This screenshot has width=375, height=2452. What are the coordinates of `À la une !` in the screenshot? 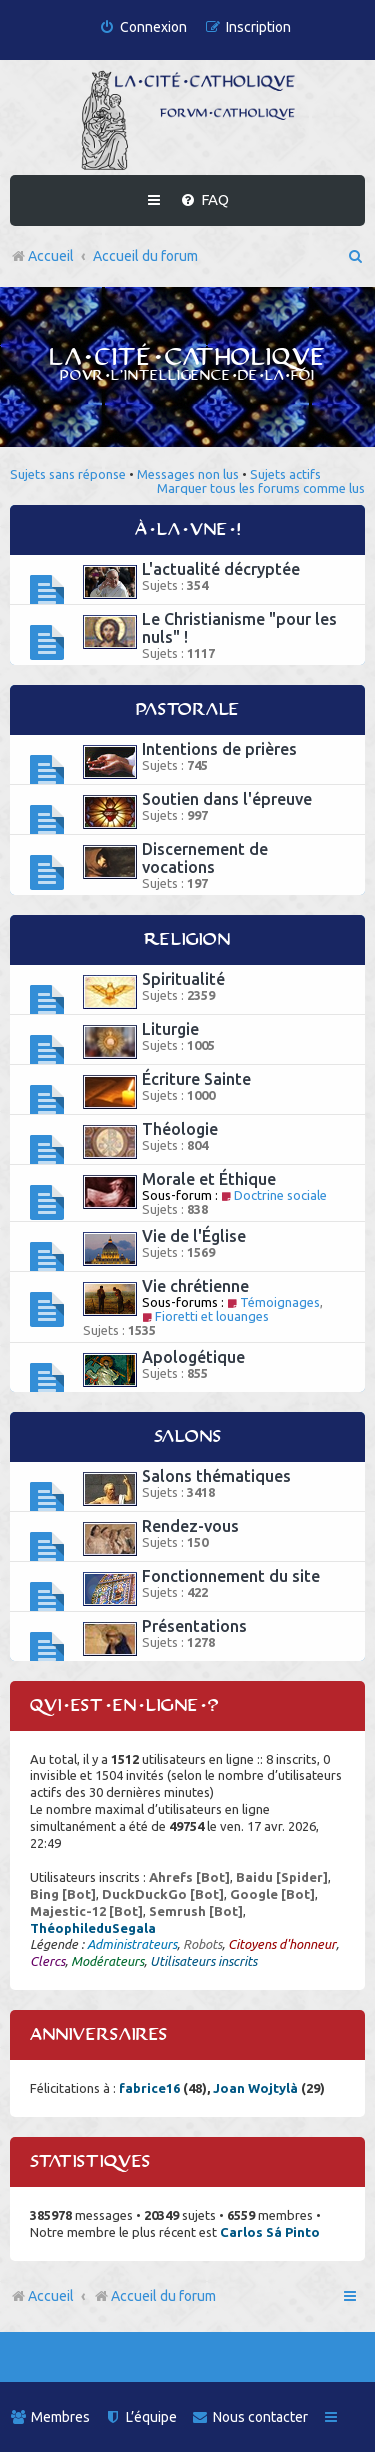 It's located at (188, 530).